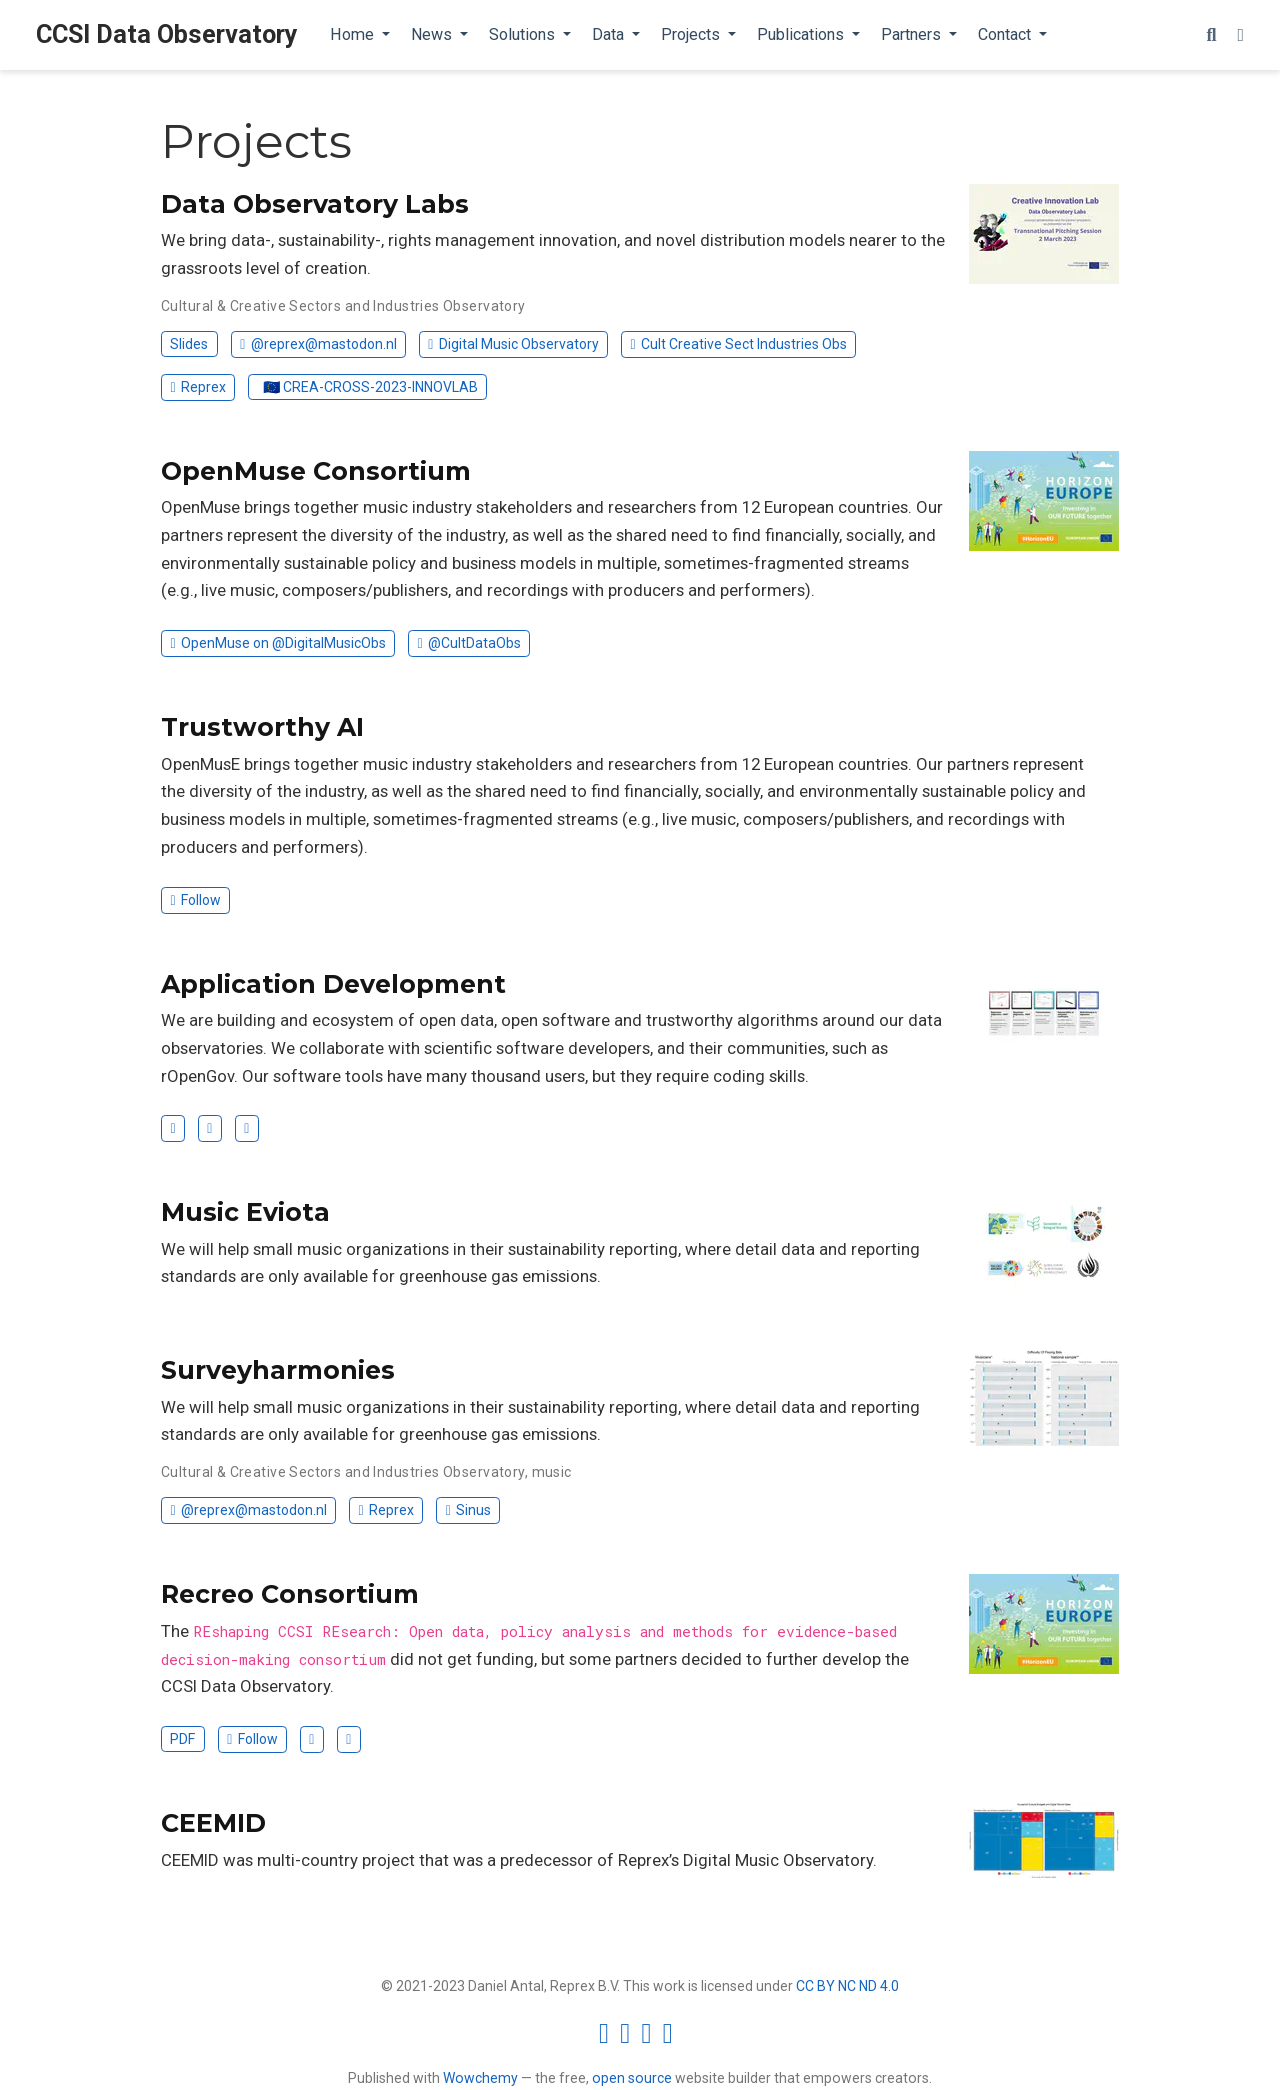  What do you see at coordinates (370, 387) in the screenshot?
I see `🇪🇺 CREA-CROSS-2023-INNOVLAB` at bounding box center [370, 387].